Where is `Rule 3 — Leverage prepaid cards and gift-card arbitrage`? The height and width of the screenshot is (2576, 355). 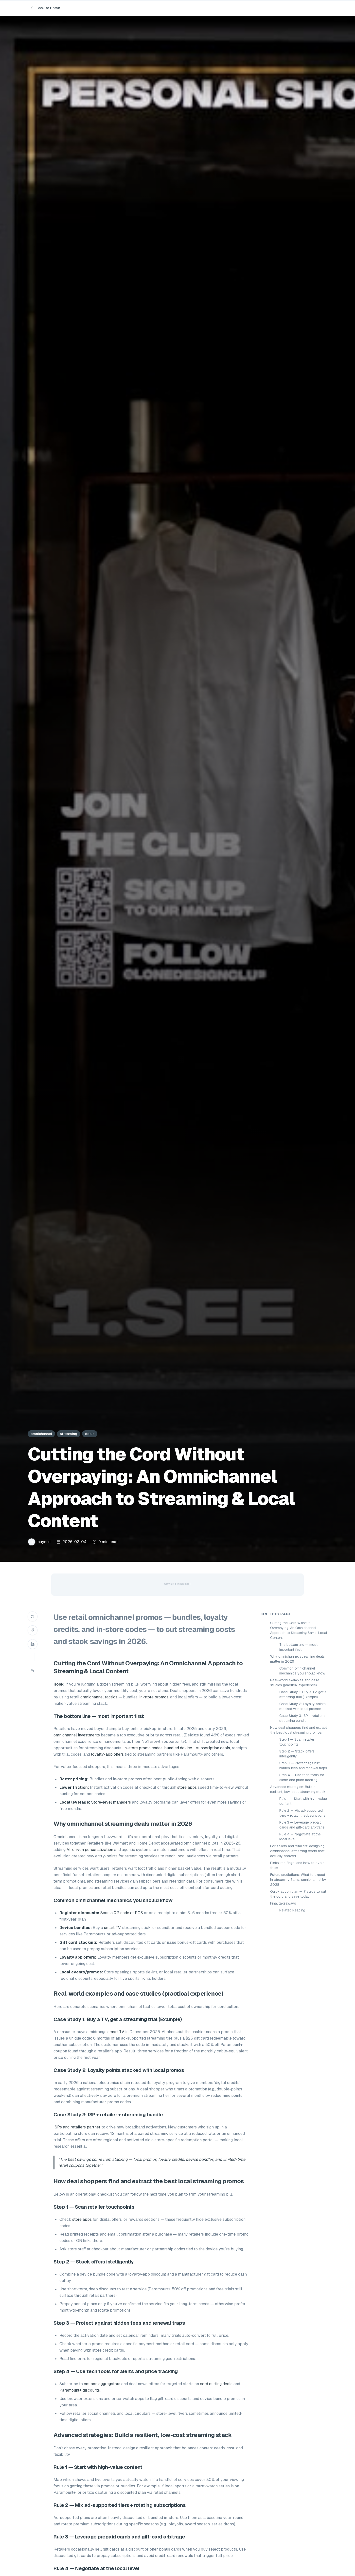
Rule 3 — Leverage prepaid cards and gift-card arbitrage is located at coordinates (301, 1824).